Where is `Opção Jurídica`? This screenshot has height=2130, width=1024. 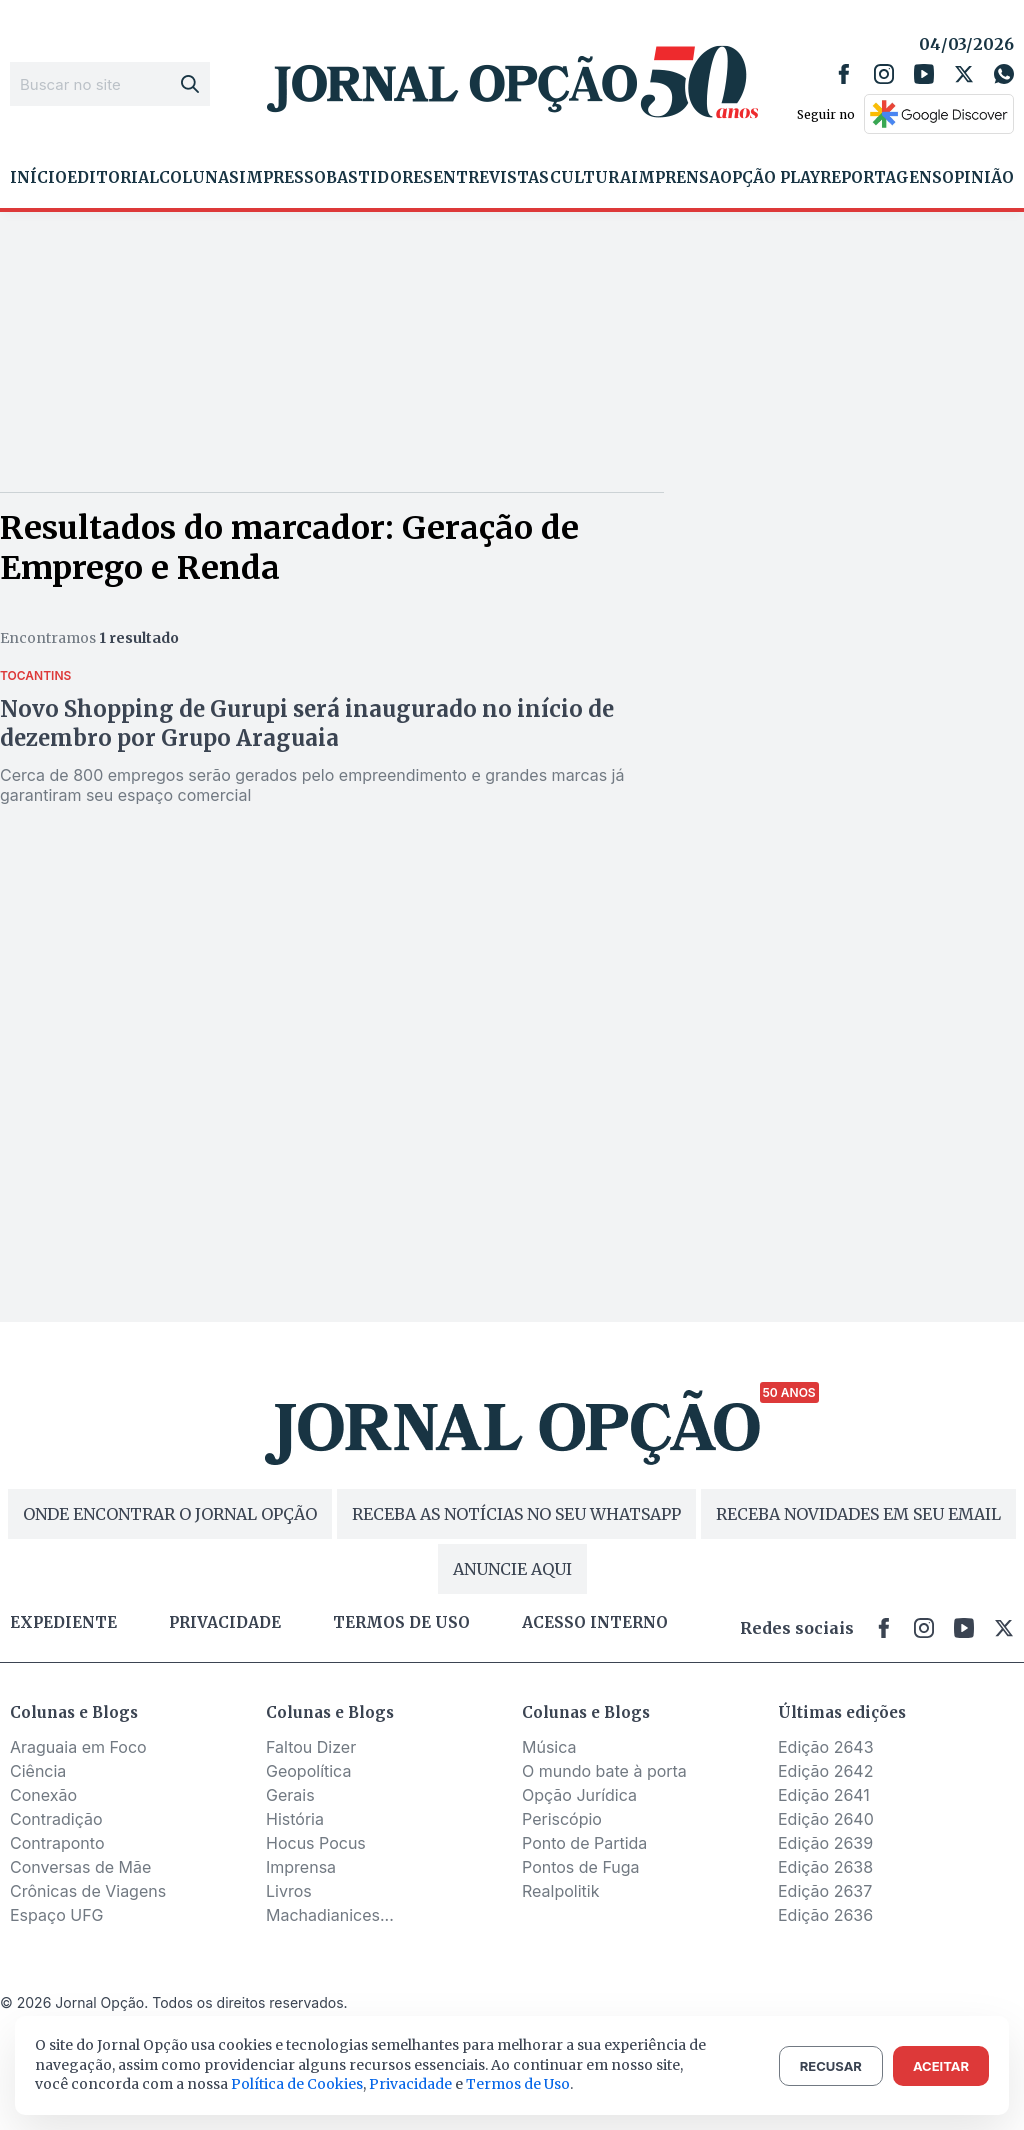
Opção Jurídica is located at coordinates (579, 1795).